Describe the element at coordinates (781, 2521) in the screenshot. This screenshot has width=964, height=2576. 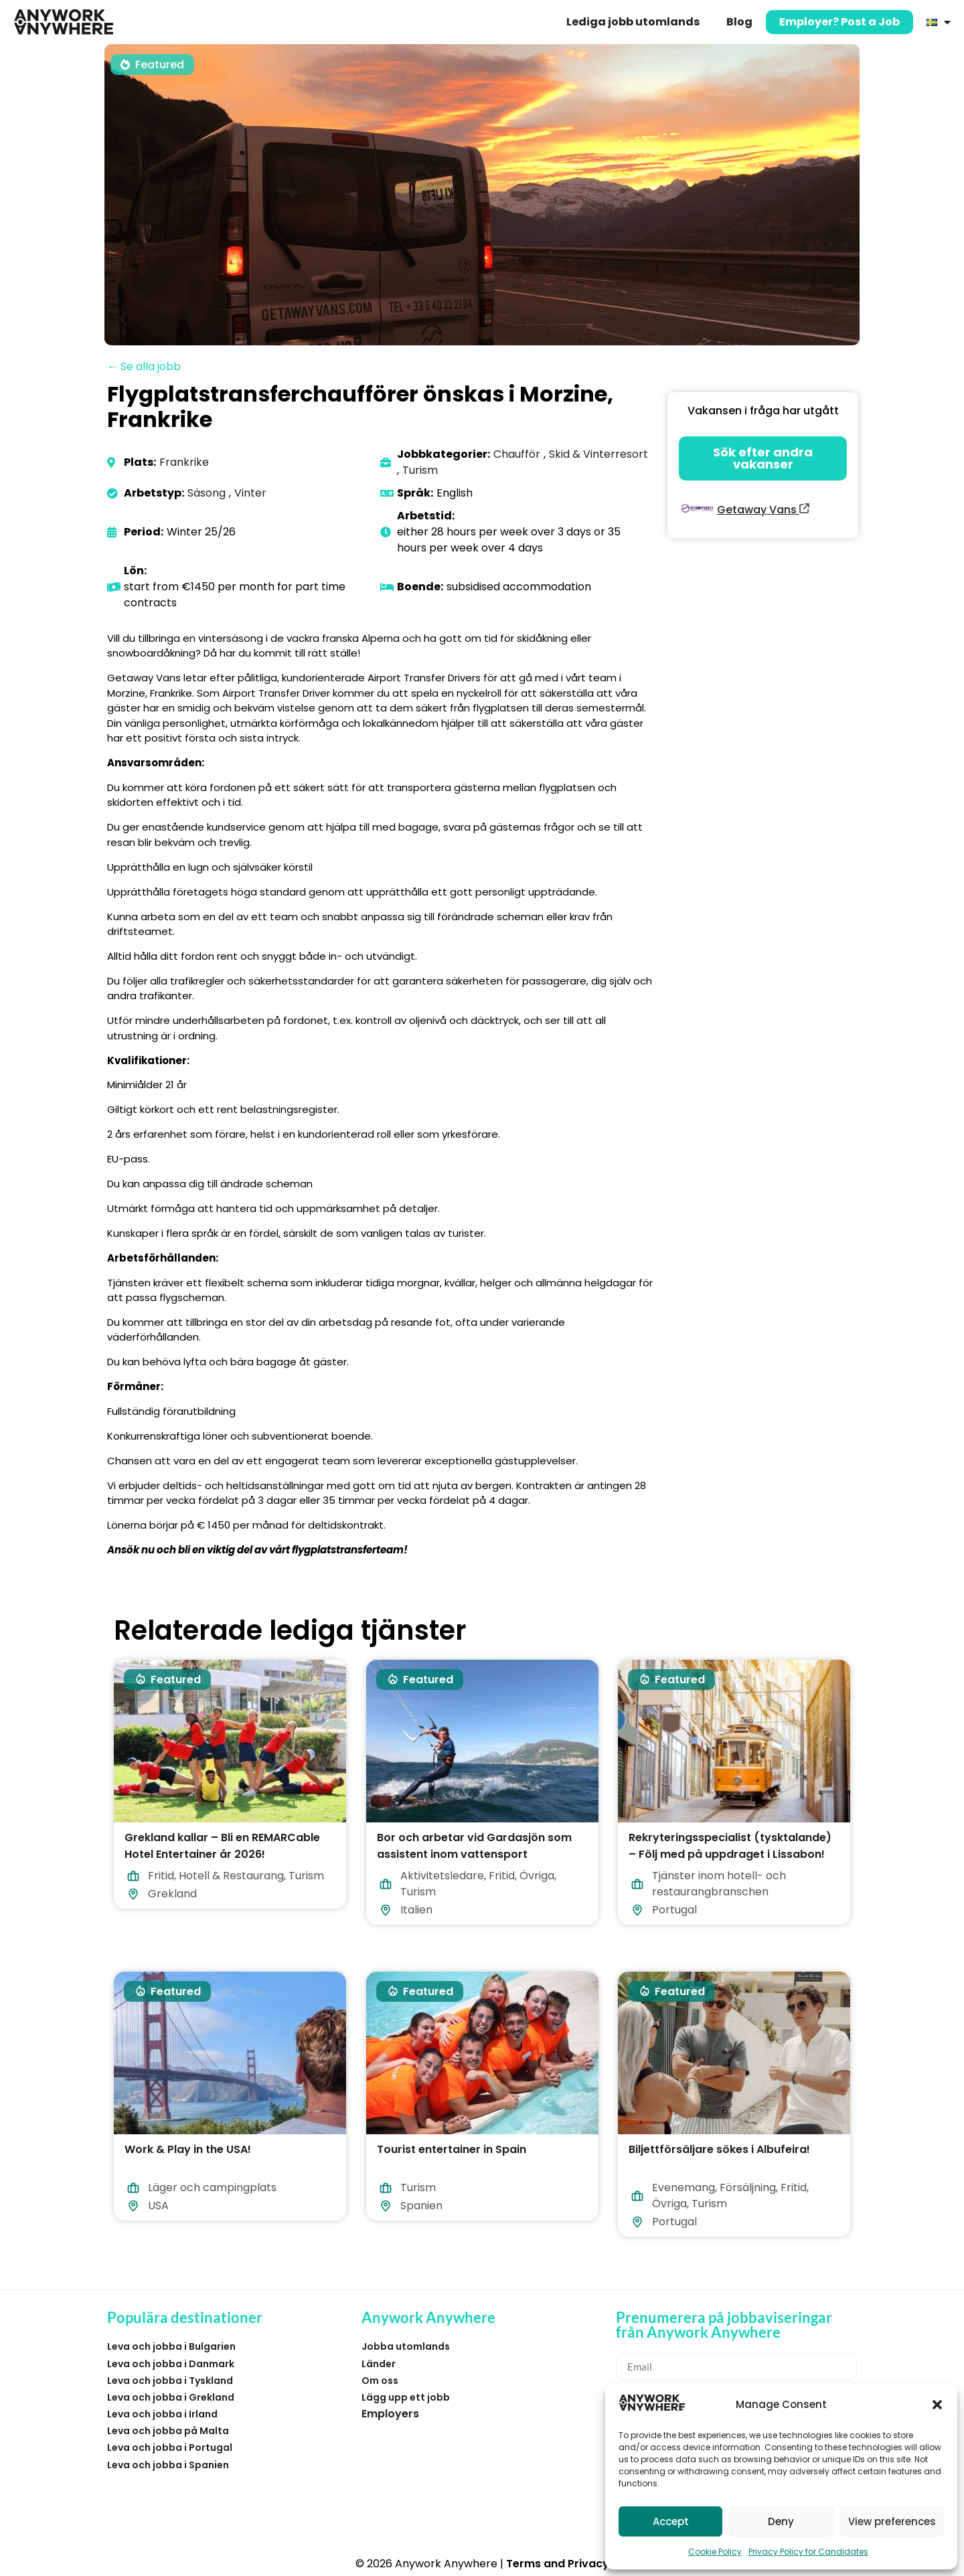
I see `Deny` at that location.